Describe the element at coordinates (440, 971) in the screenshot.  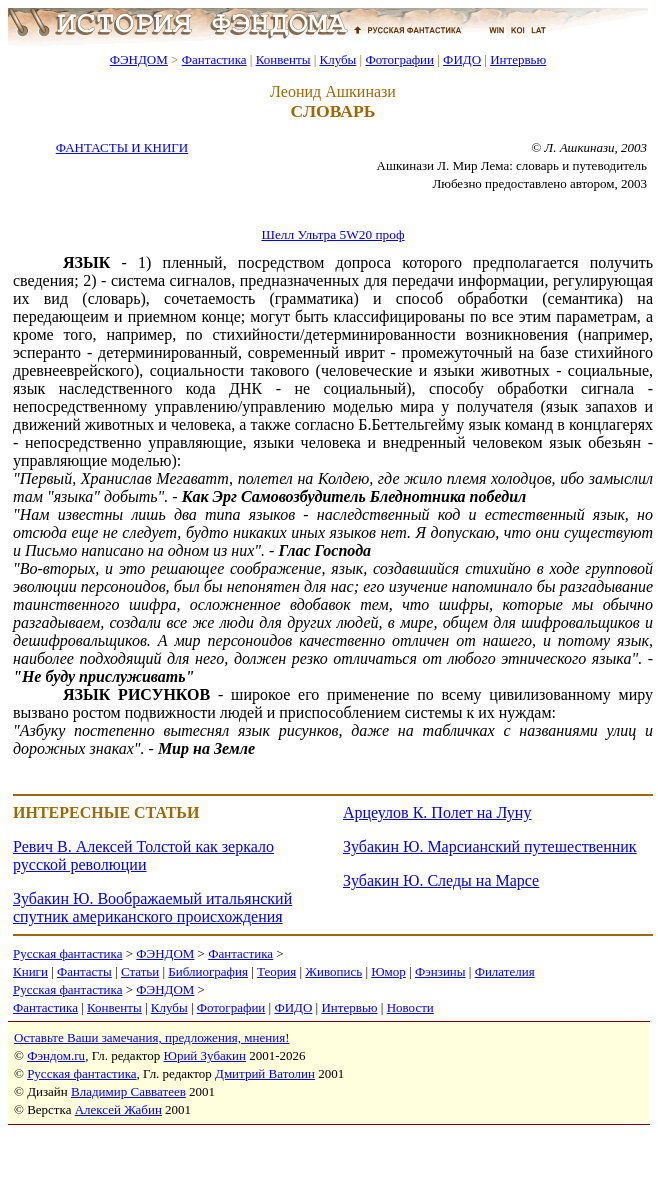
I see `Фэнзины` at that location.